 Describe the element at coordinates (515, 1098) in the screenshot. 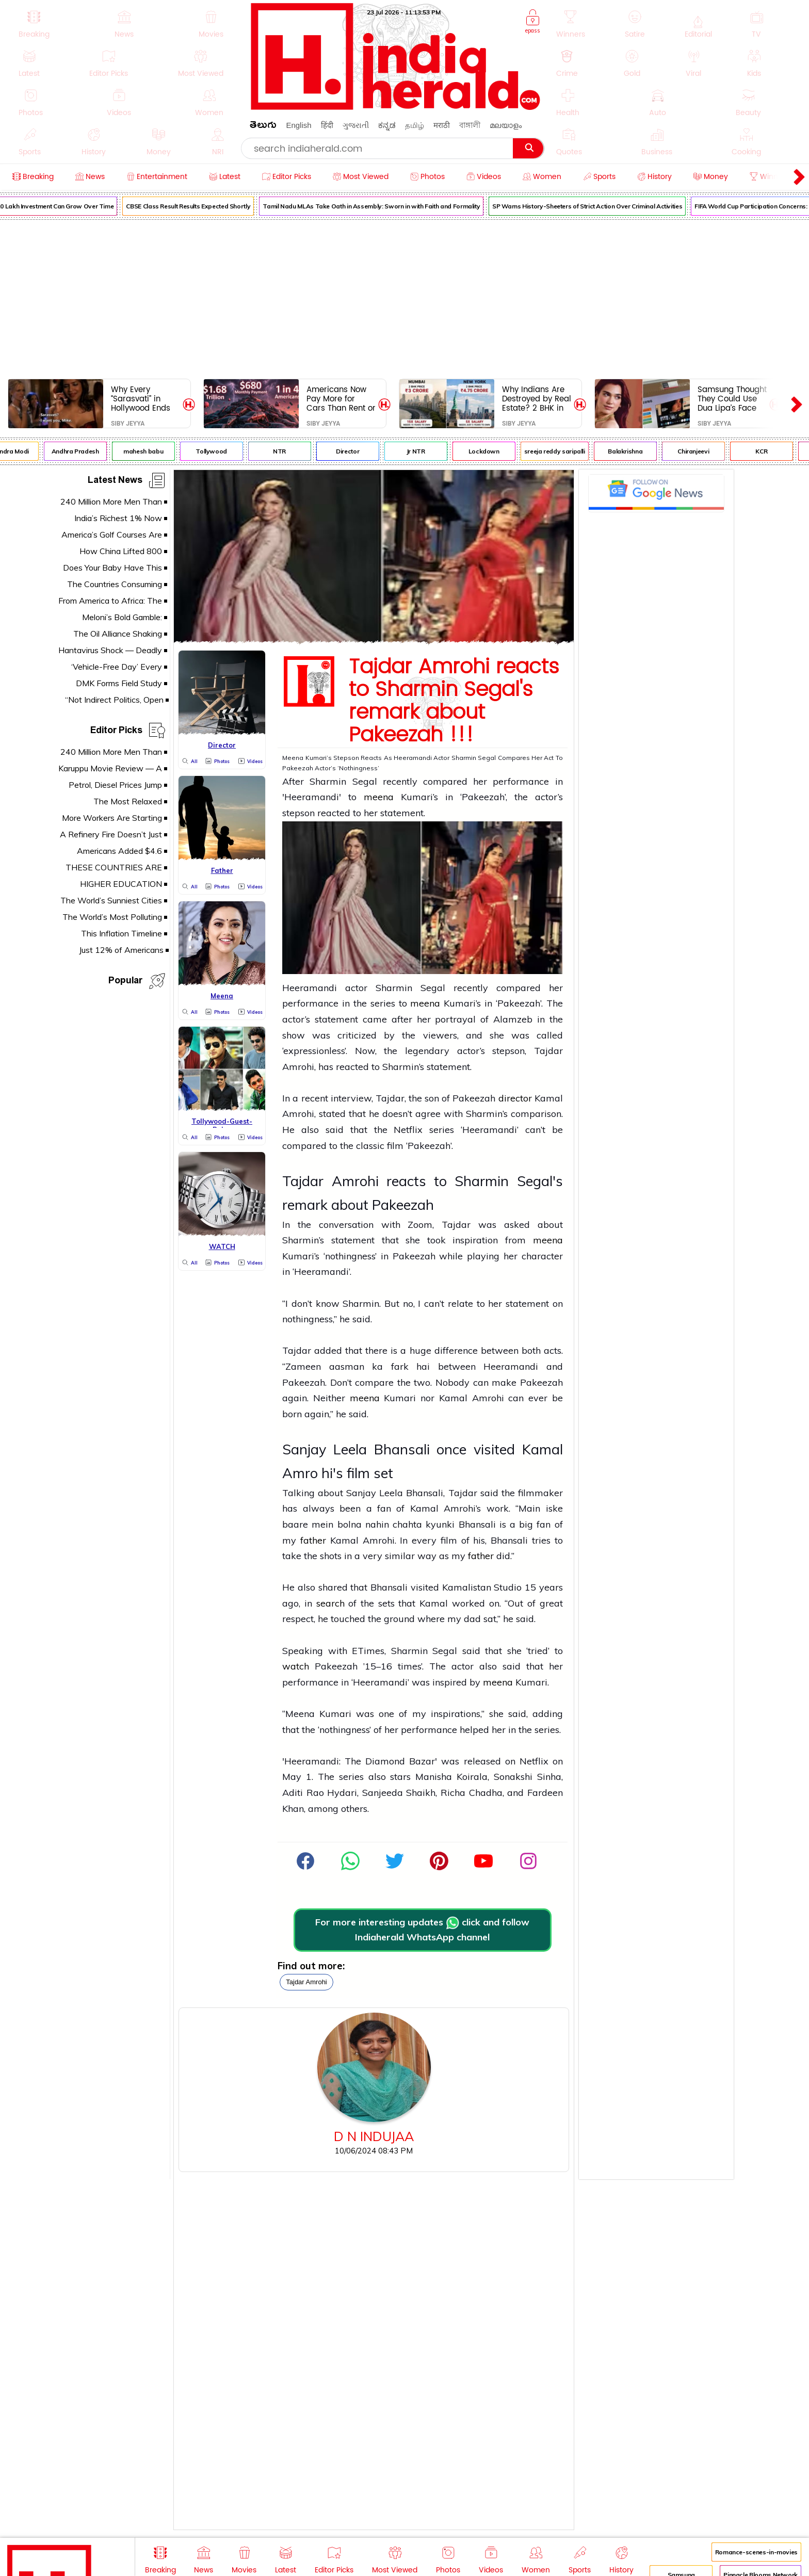

I see `director` at that location.